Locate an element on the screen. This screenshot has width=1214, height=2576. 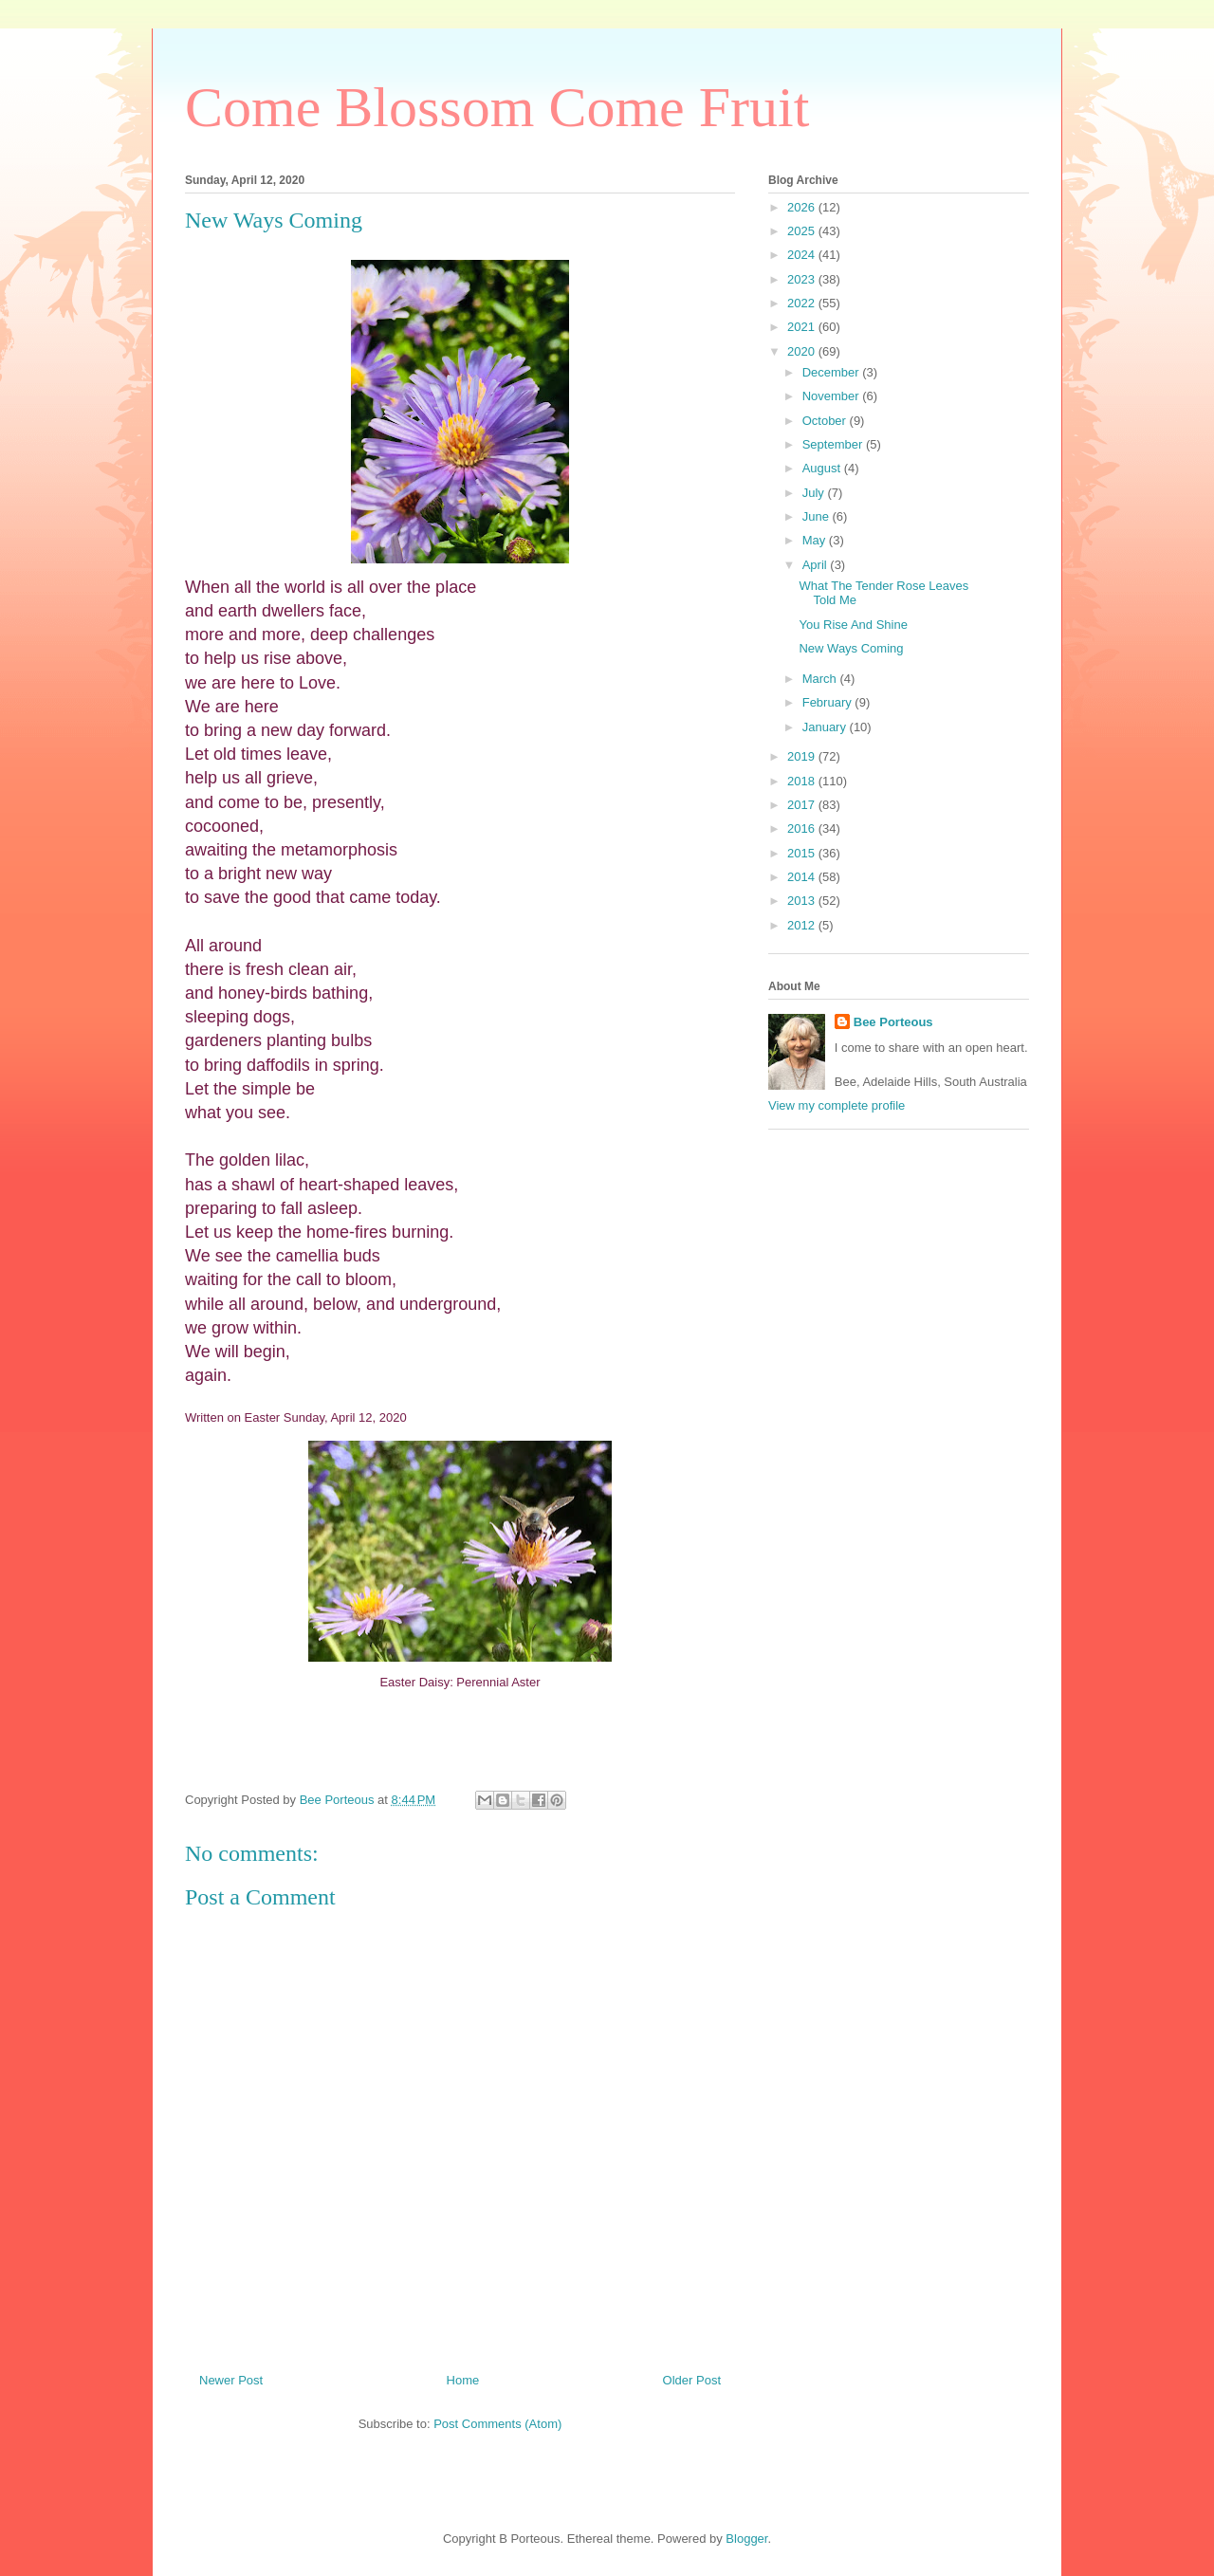
Bee Porteous is located at coordinates (893, 1022).